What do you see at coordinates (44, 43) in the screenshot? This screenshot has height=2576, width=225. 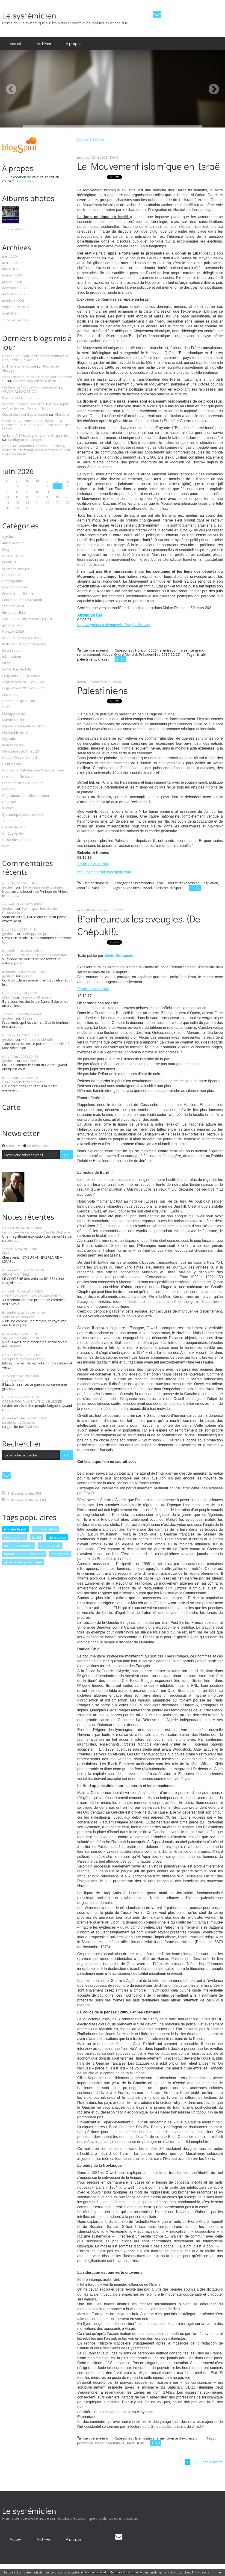 I see `Archives` at bounding box center [44, 43].